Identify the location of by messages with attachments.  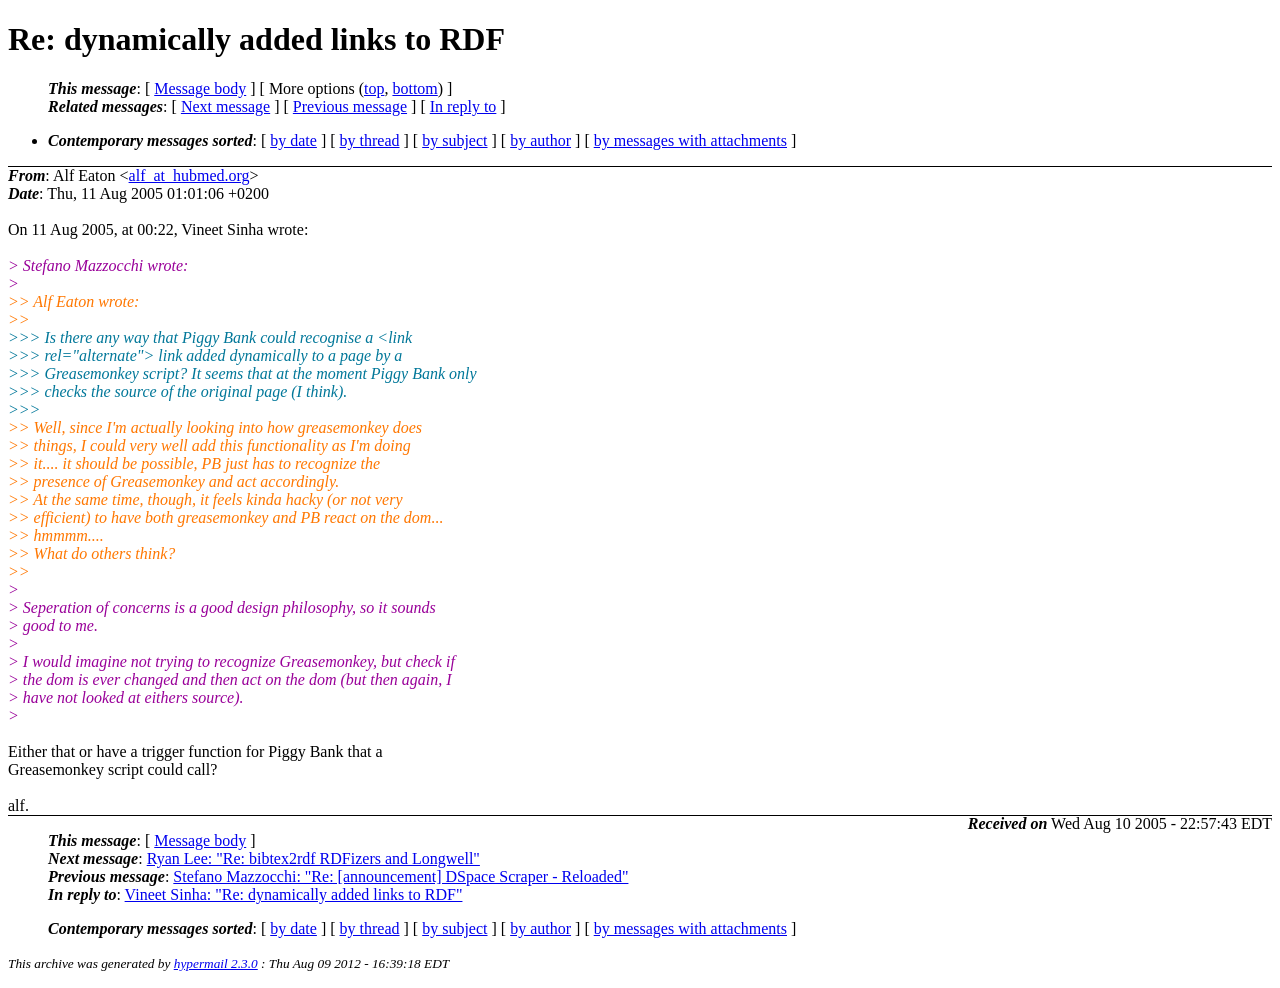
(690, 140).